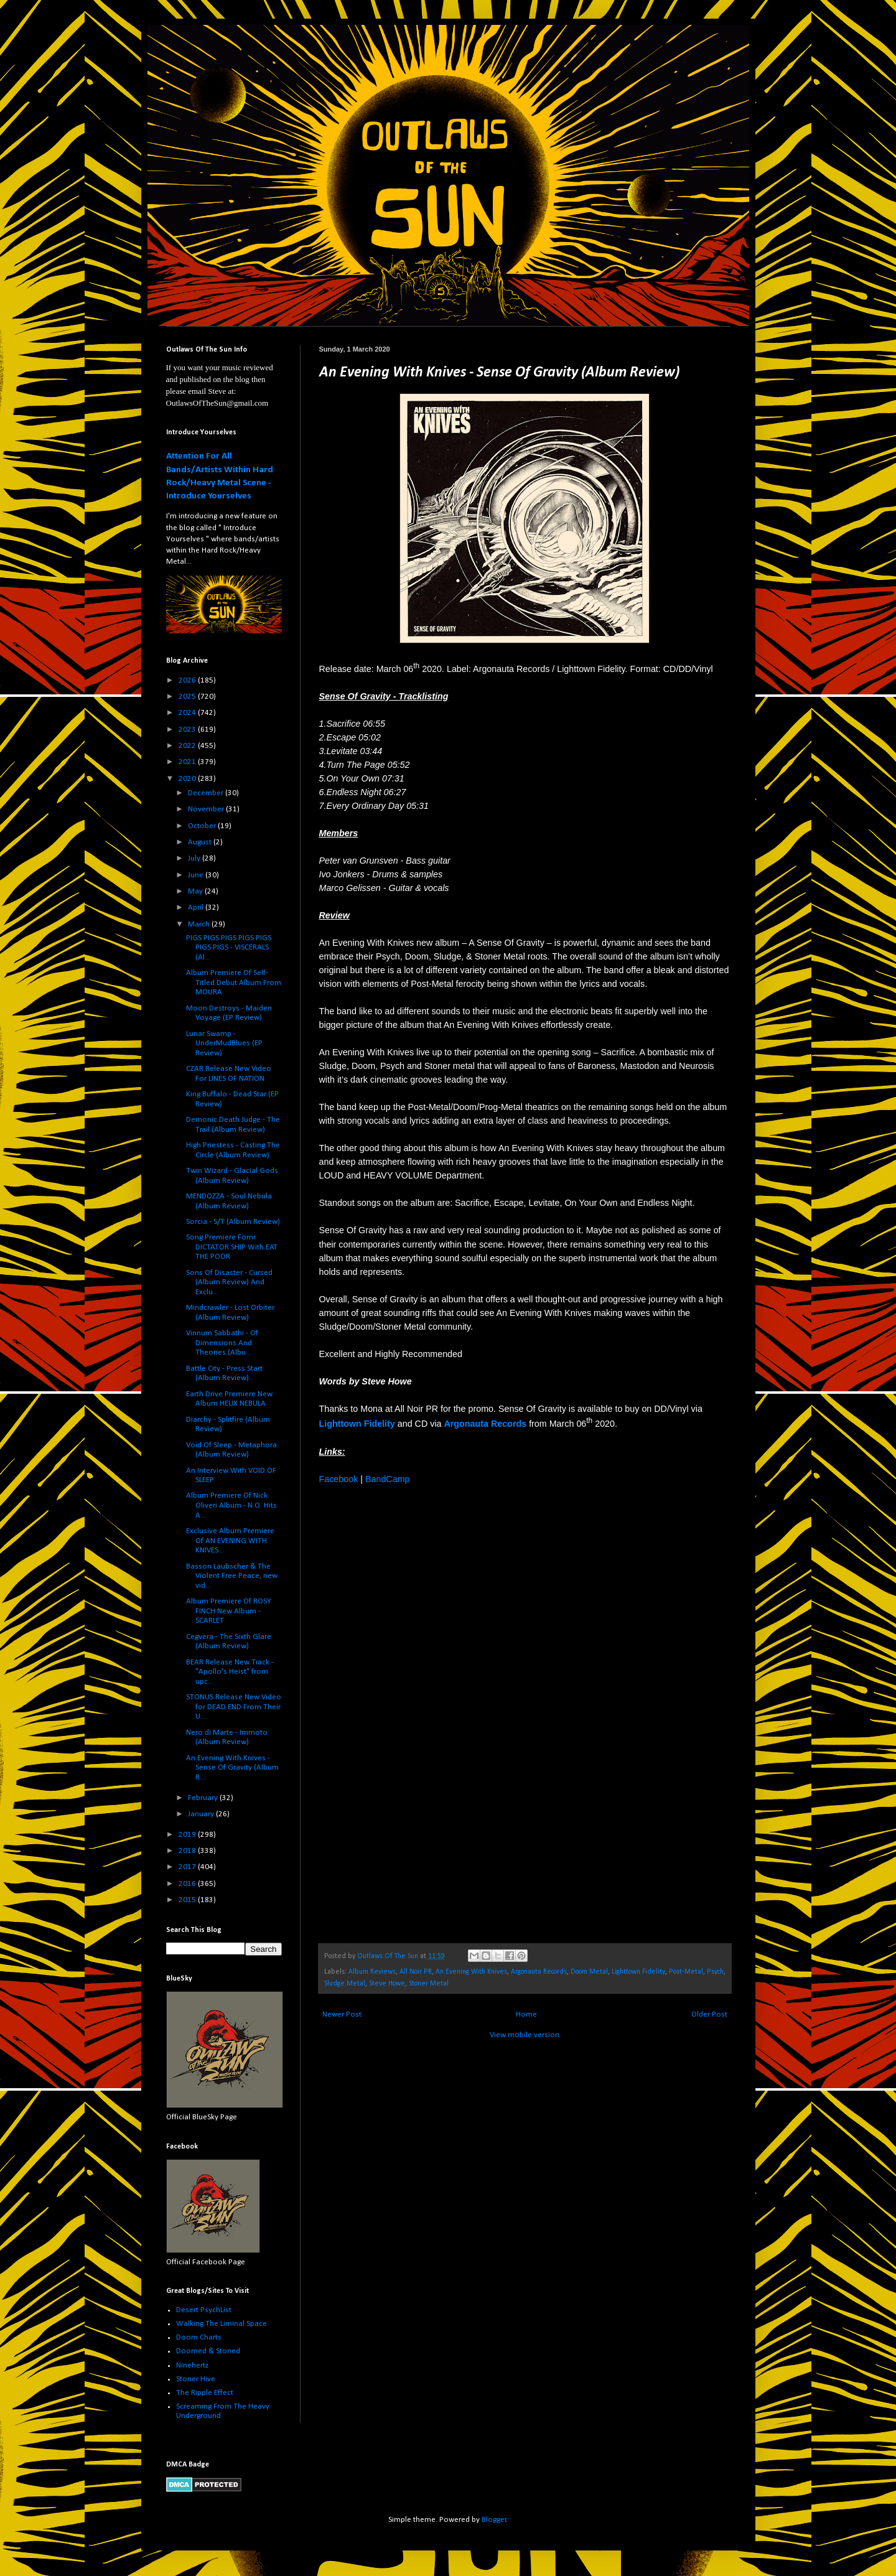 This screenshot has height=2576, width=896. What do you see at coordinates (233, 1706) in the screenshot?
I see `STONUS Release New Video for DEAD END From Their U...` at bounding box center [233, 1706].